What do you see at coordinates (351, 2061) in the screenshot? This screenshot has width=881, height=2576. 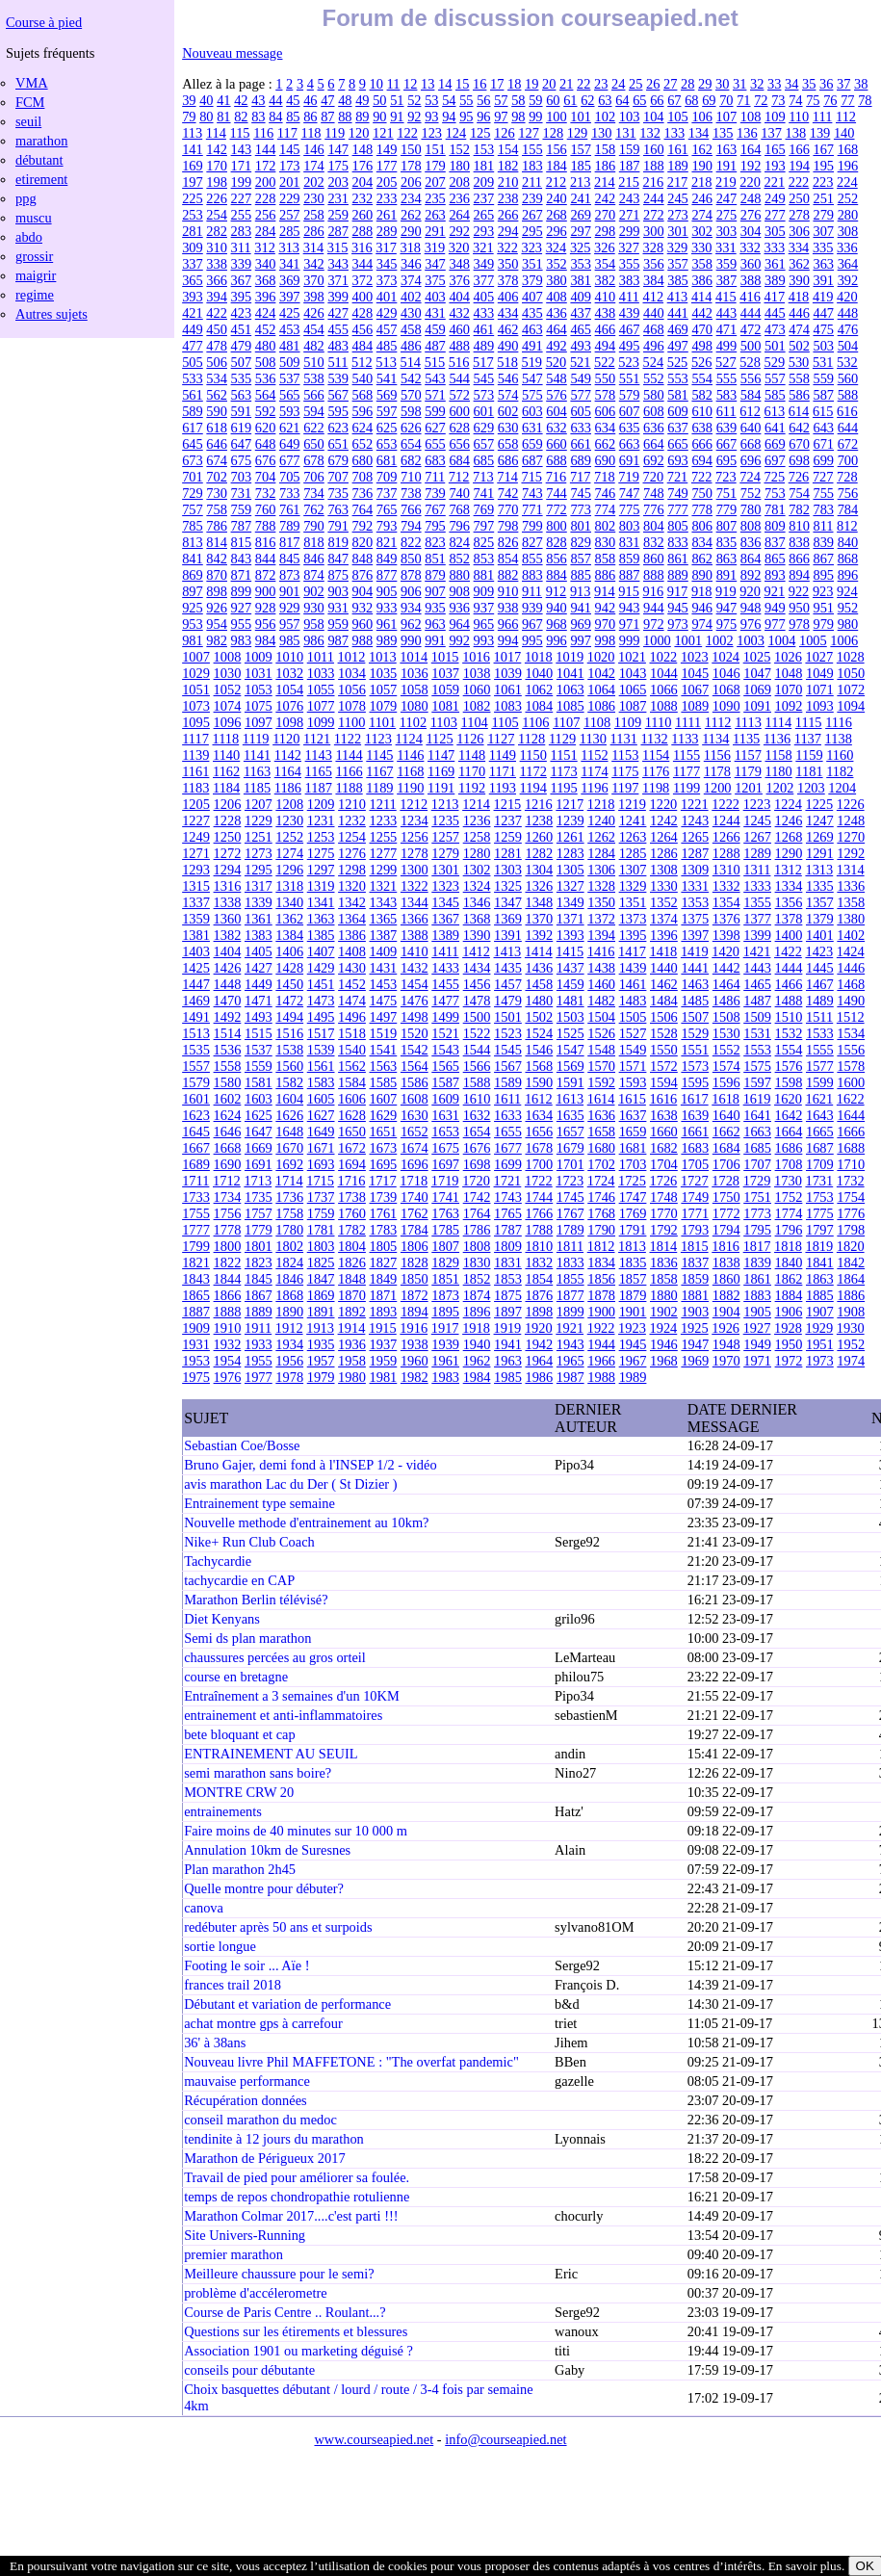 I see `Nouveau livre Phil MAFFETONE : "The overfat pandemic"` at bounding box center [351, 2061].